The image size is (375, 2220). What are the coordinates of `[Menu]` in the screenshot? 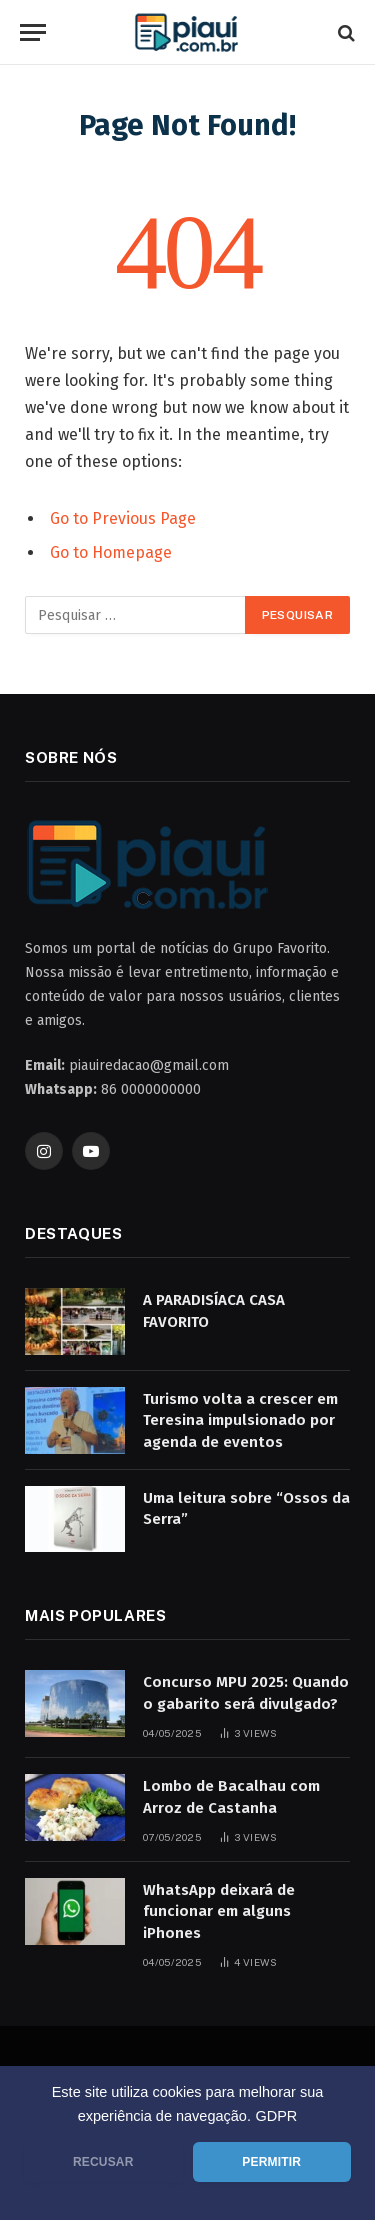 It's located at (33, 32).